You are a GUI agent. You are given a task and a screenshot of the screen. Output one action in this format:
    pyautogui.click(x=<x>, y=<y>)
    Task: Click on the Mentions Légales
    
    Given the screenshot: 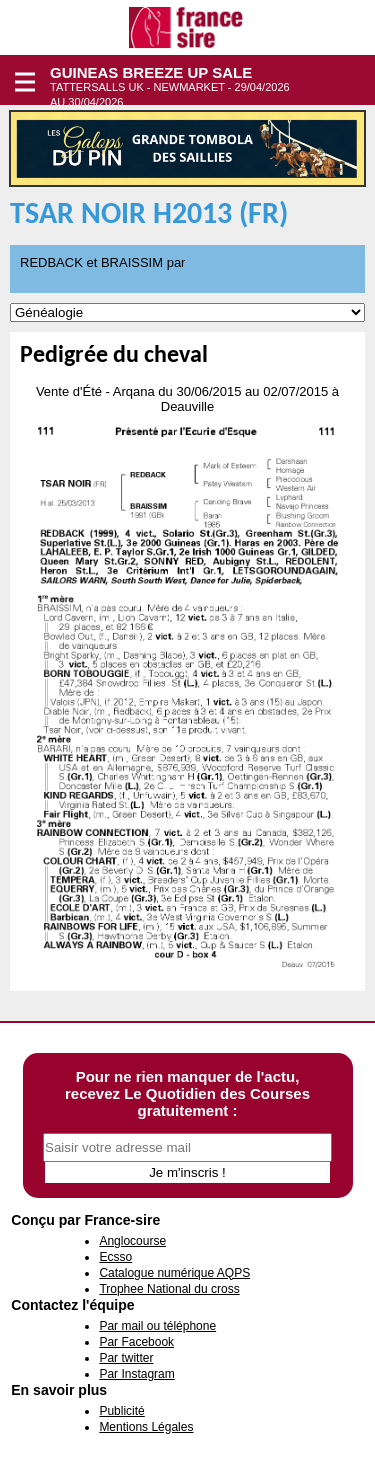 What is the action you would take?
    pyautogui.click(x=146, y=1427)
    